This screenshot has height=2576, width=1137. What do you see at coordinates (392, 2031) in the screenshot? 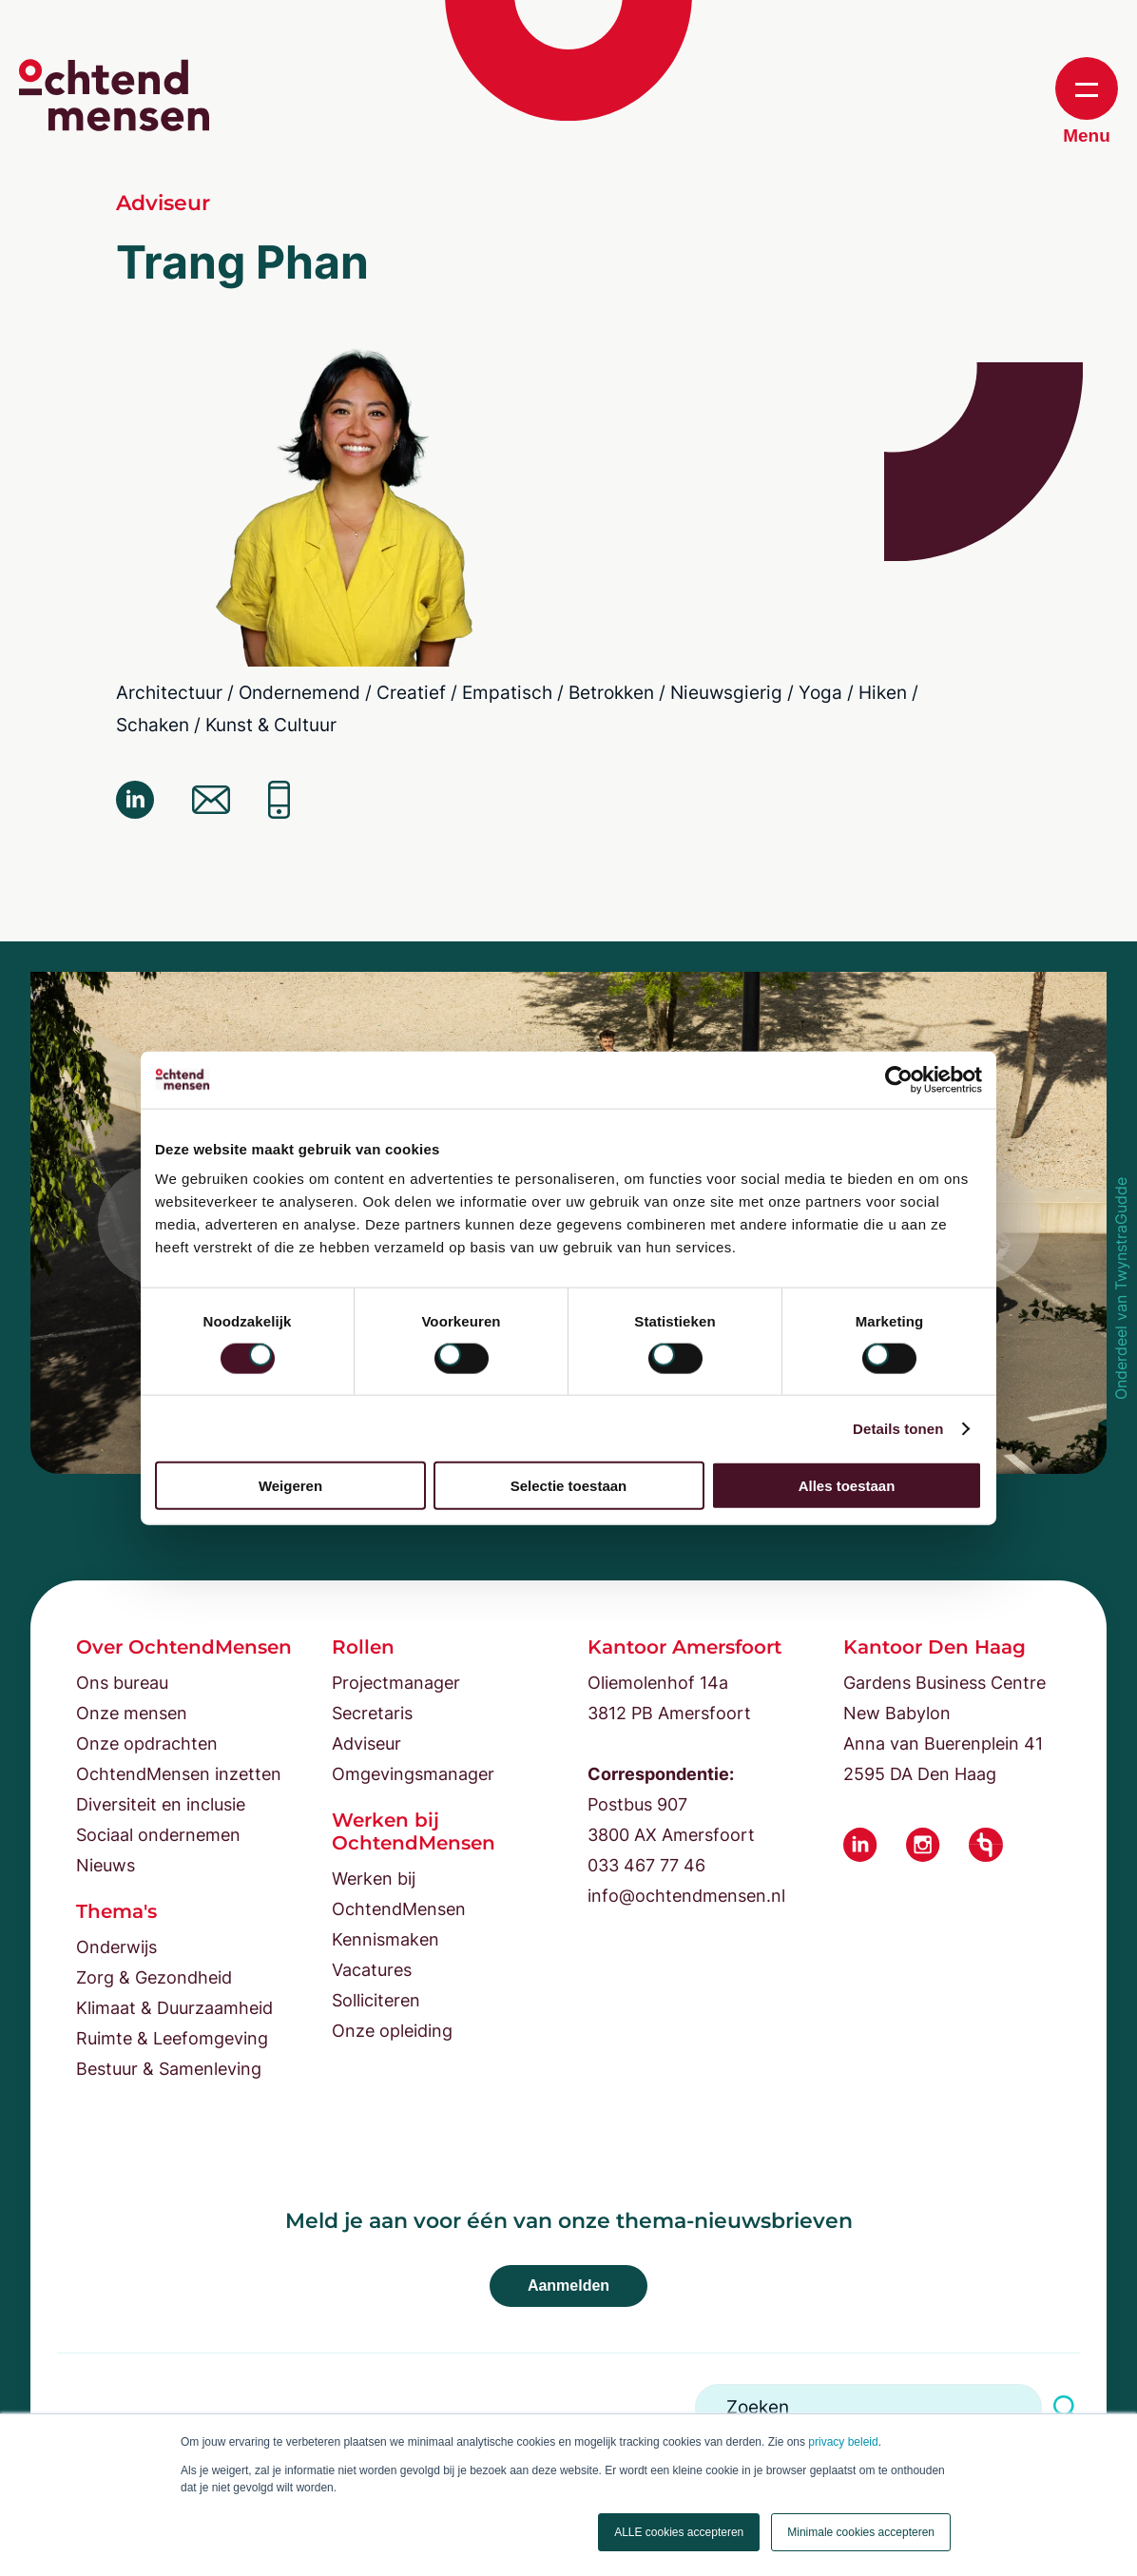
I see `Onze opleiding [menuitem]` at bounding box center [392, 2031].